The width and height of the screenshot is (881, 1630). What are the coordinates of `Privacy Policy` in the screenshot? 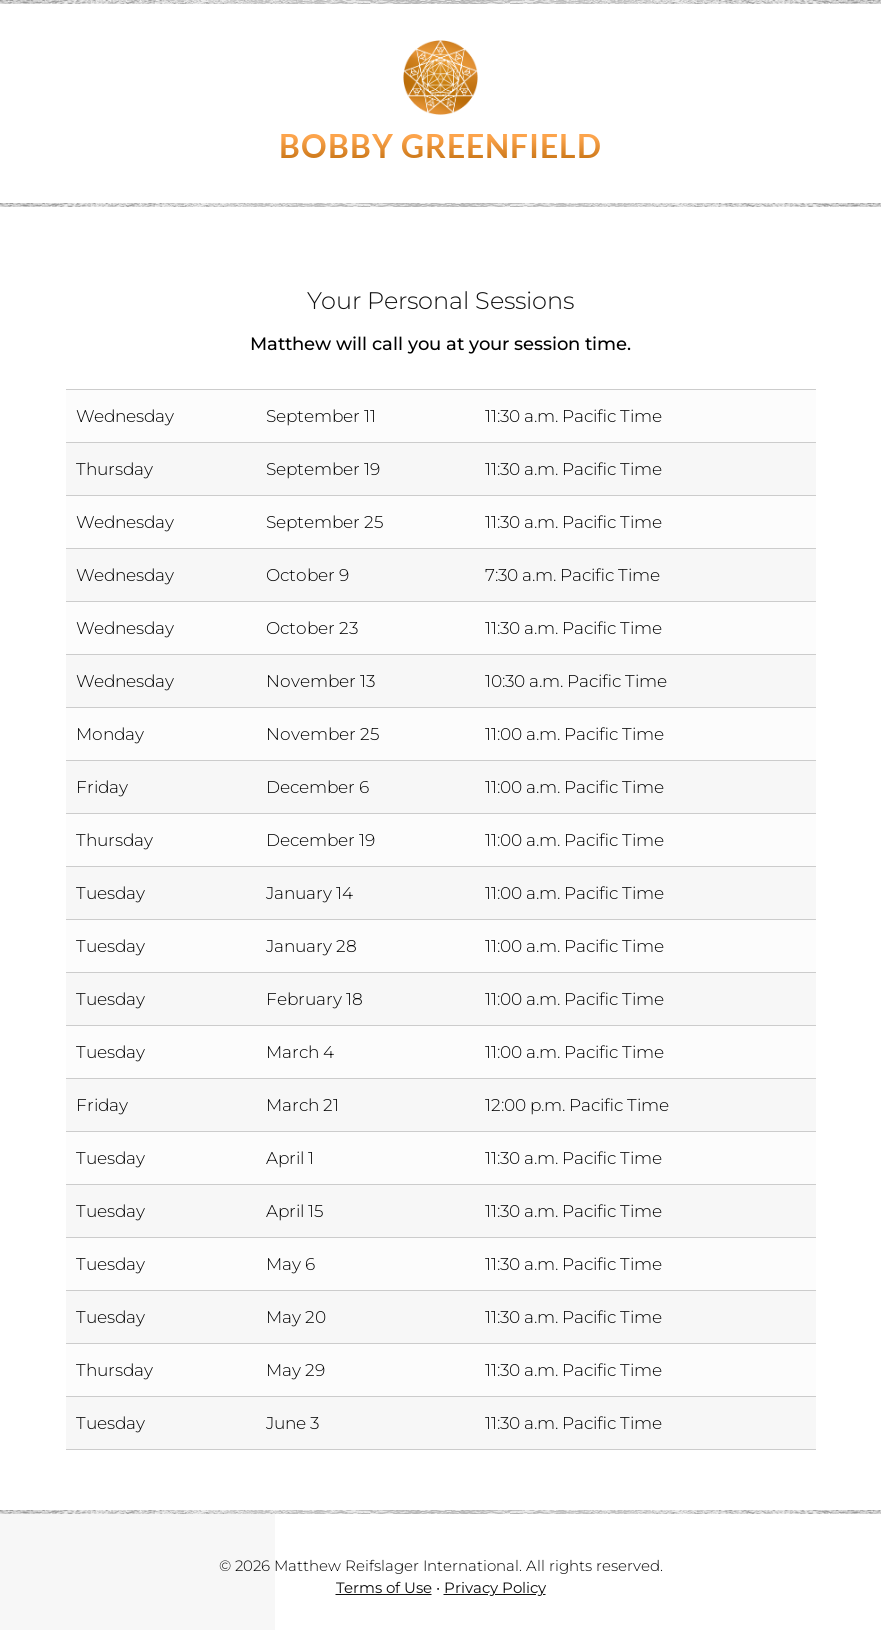 It's located at (495, 1587).